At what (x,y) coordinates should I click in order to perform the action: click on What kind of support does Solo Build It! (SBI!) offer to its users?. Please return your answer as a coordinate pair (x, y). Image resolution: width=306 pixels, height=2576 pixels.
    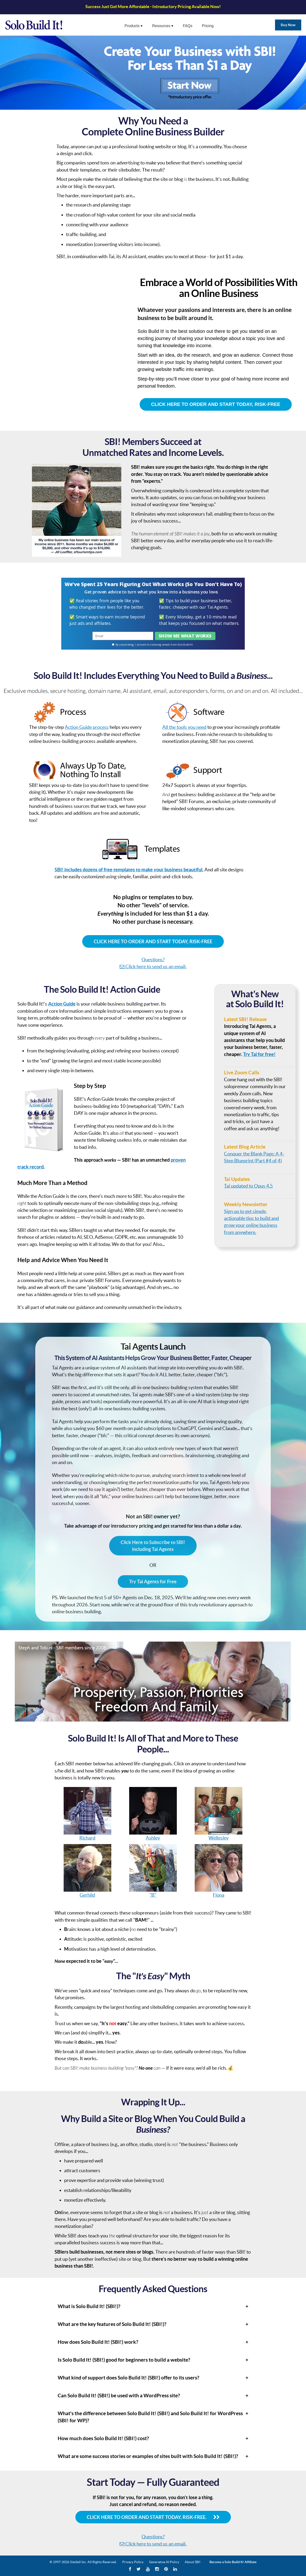
    Looking at the image, I should click on (128, 2377).